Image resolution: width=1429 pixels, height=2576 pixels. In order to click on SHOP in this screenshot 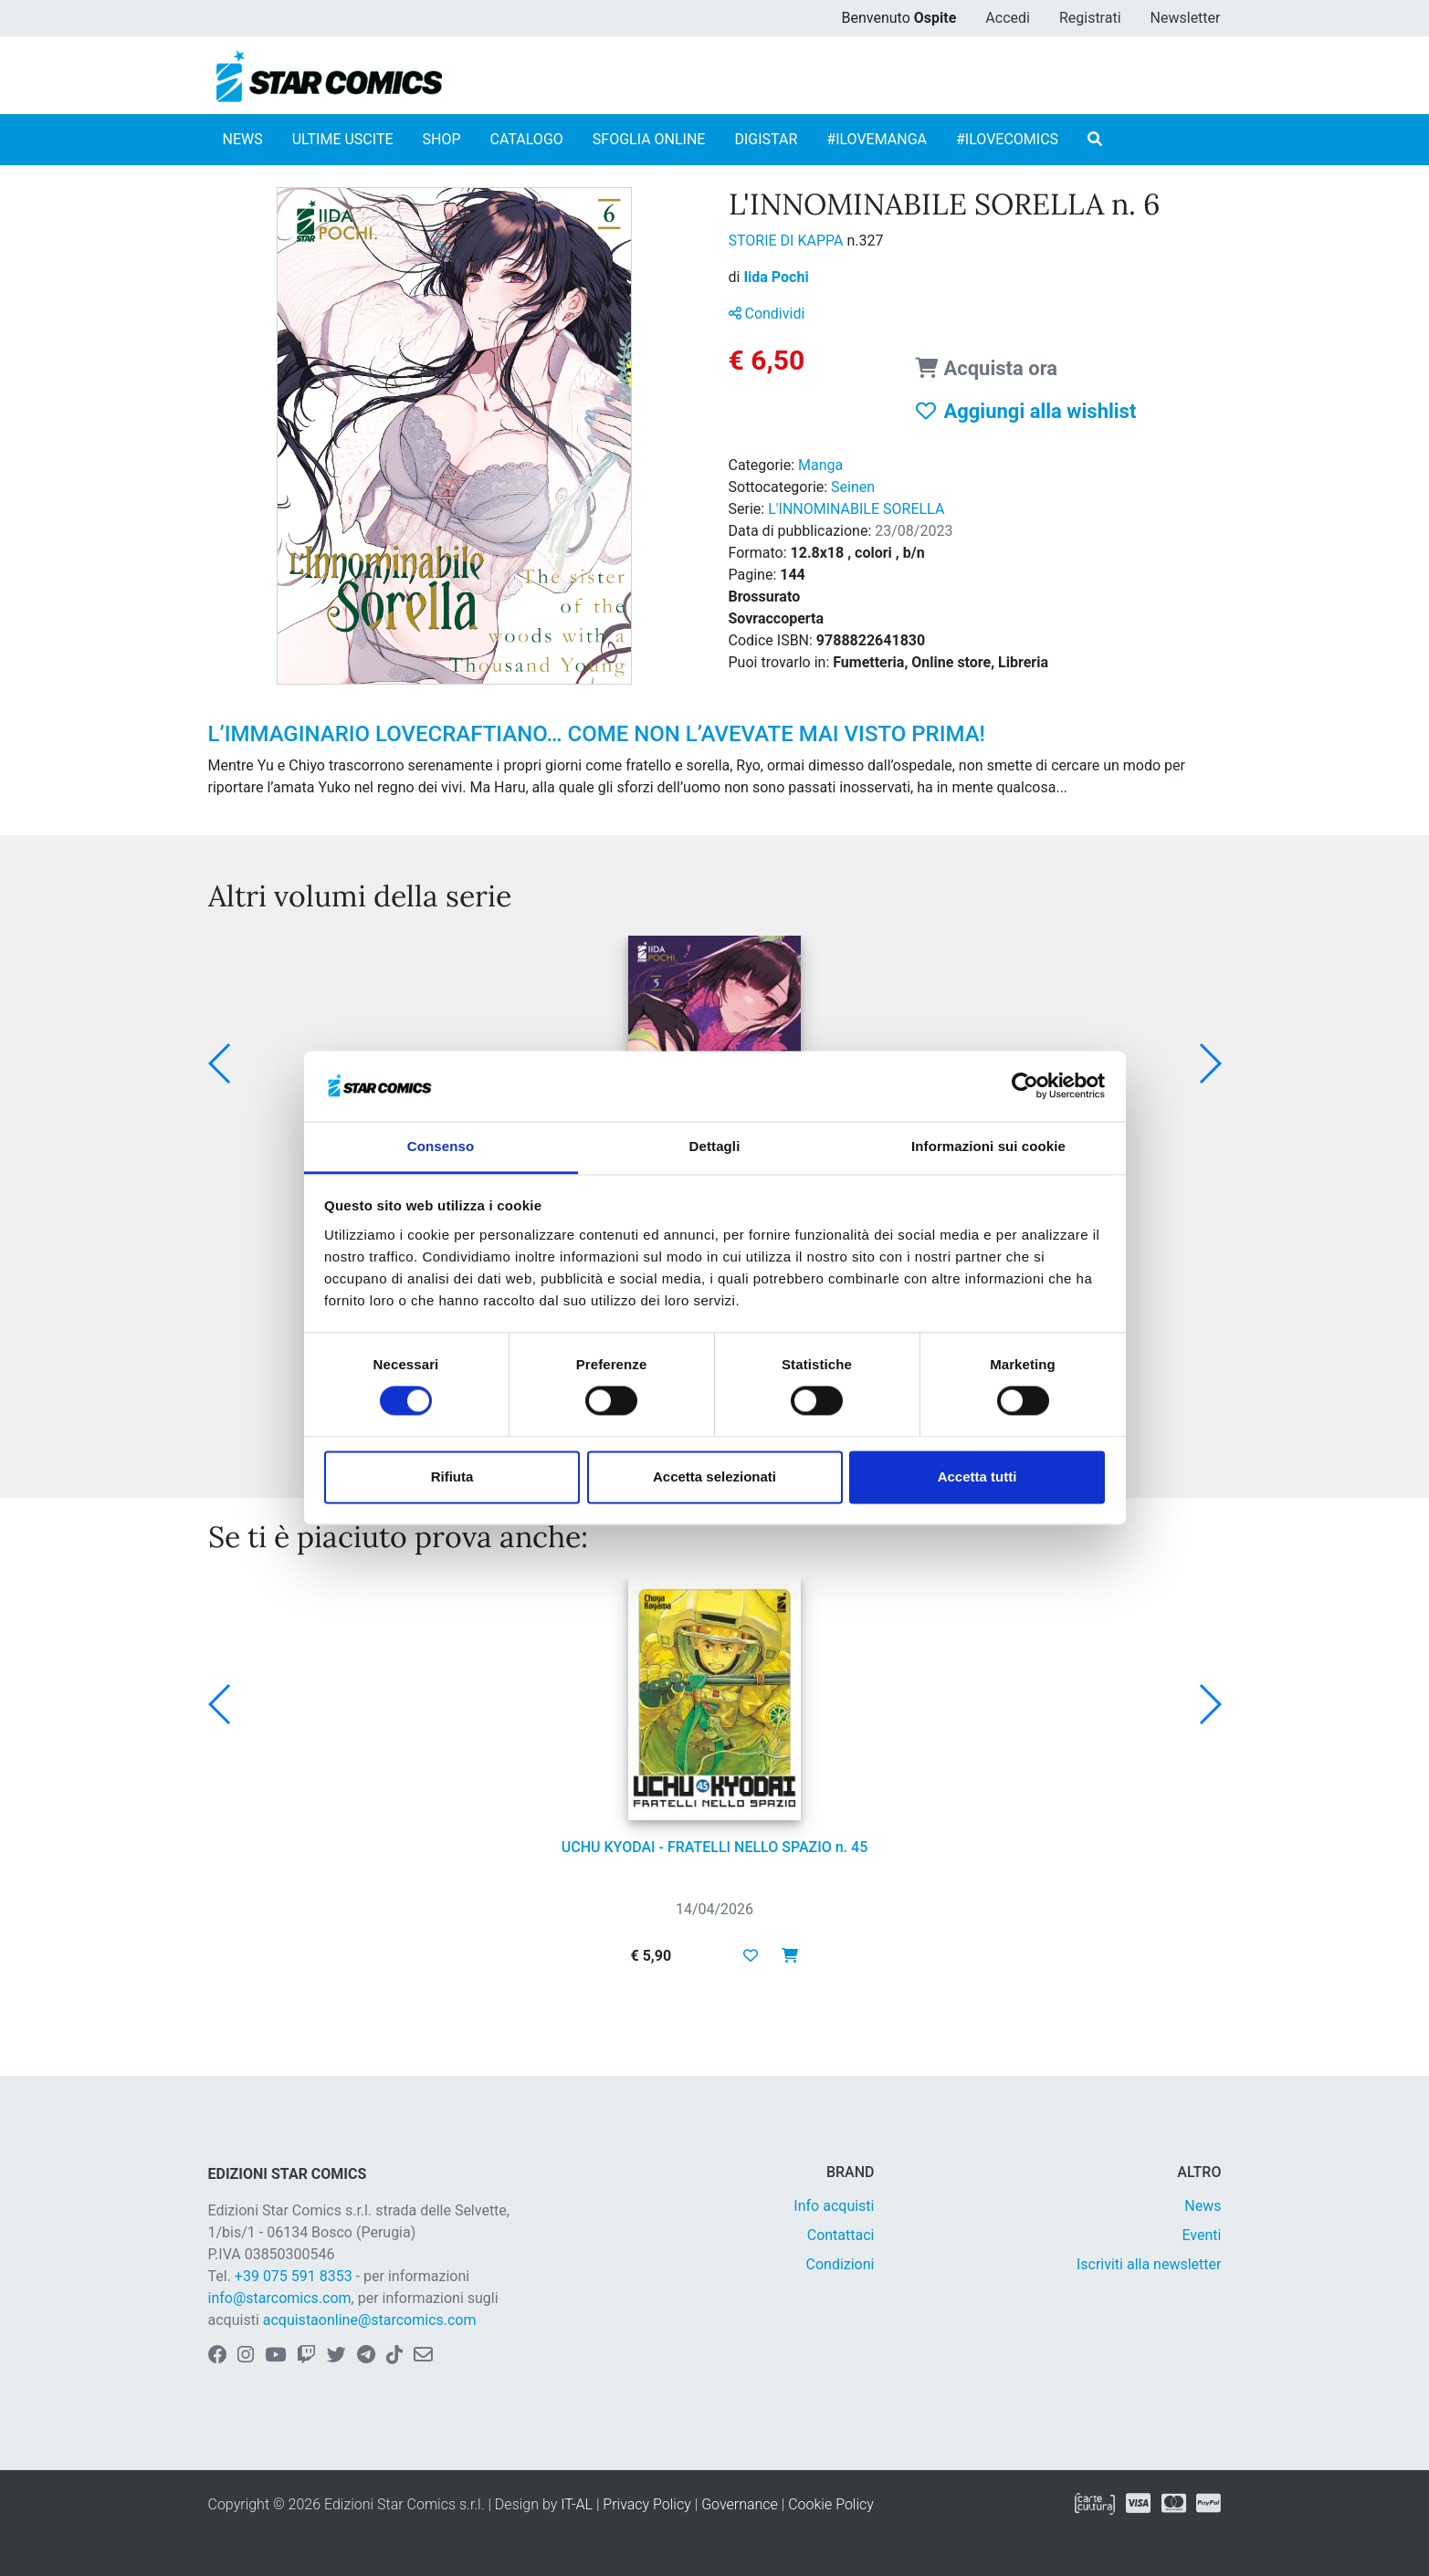, I will do `click(442, 139)`.